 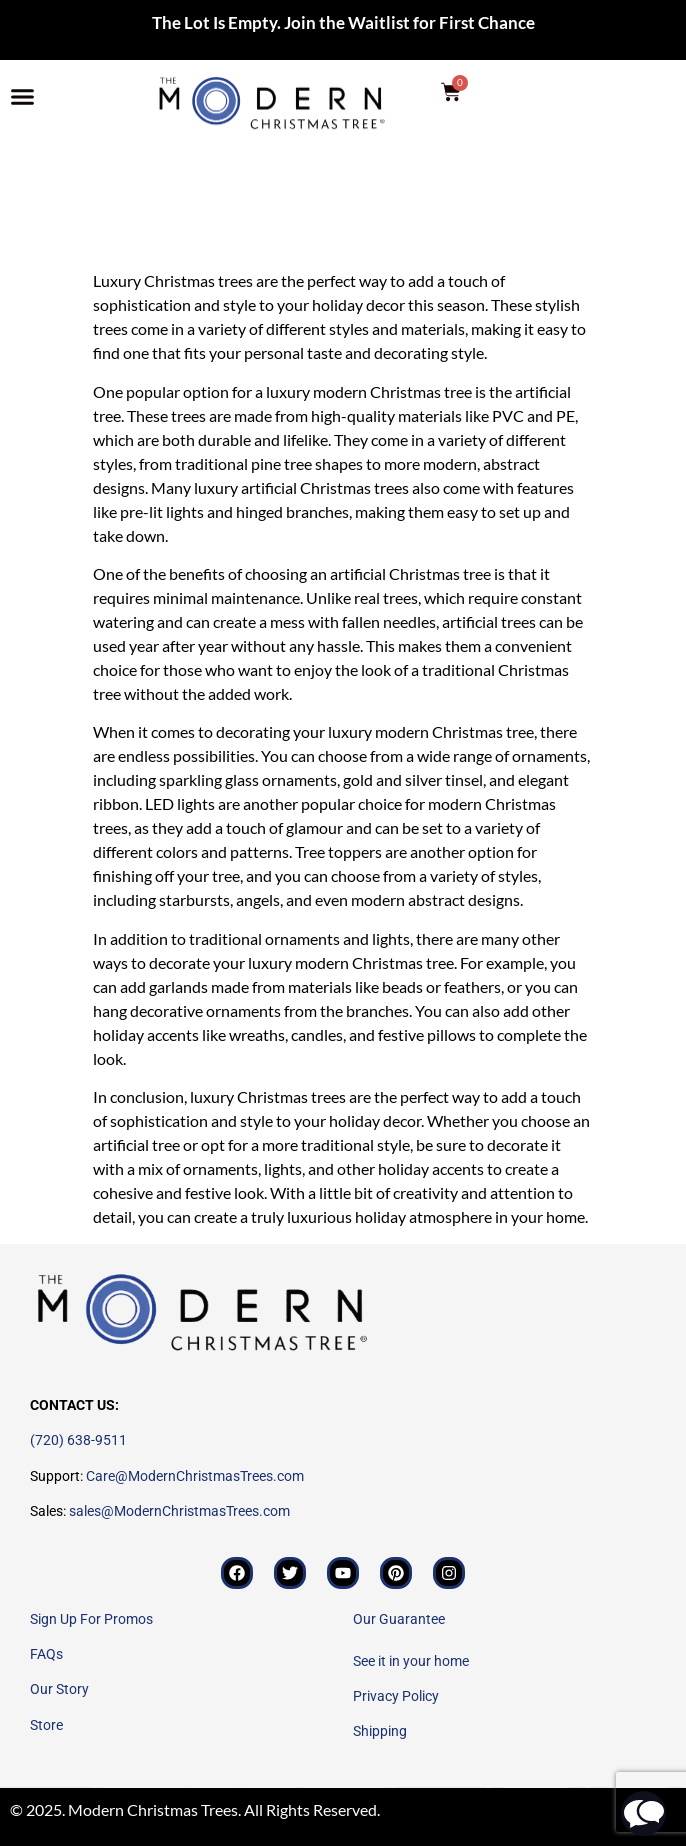 I want to click on Shipping, so click(x=380, y=1731).